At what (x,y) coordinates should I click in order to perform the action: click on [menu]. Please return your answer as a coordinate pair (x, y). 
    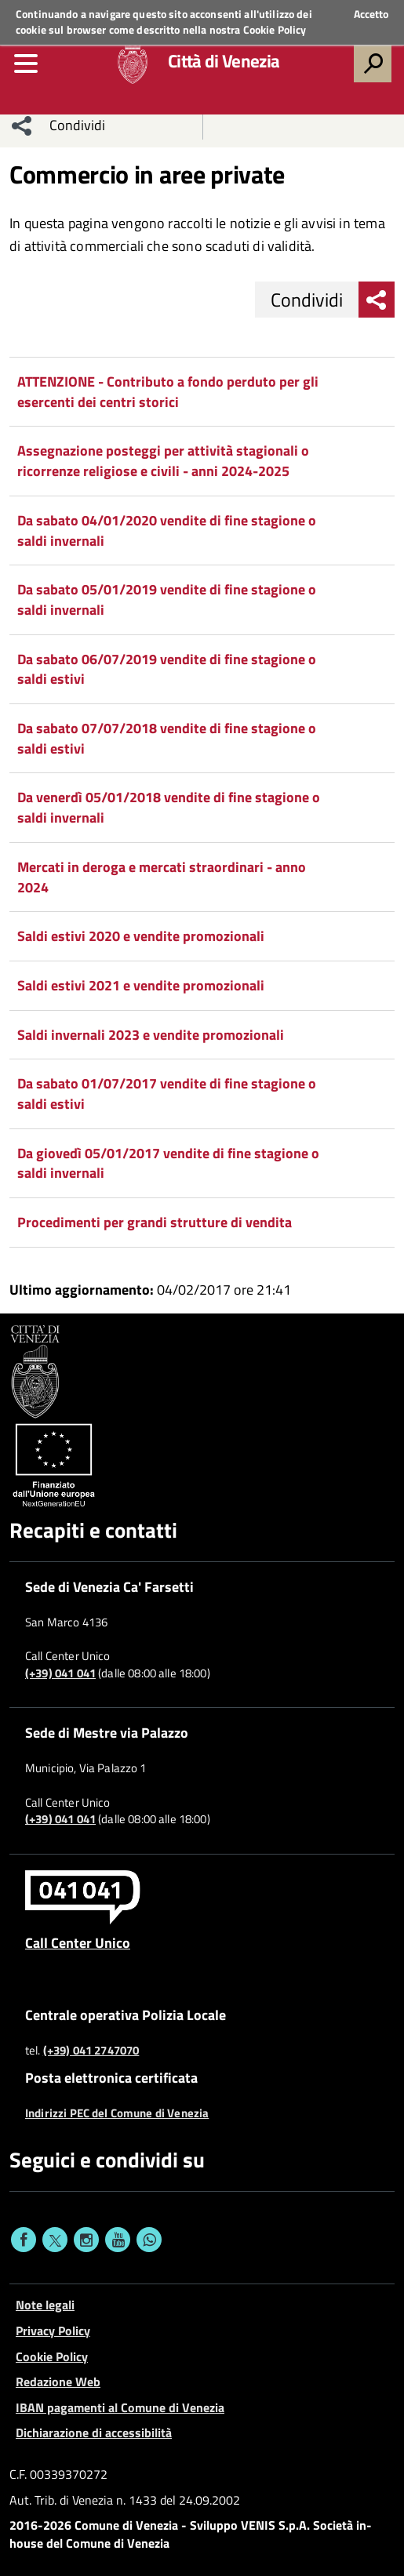
    Looking at the image, I should click on (26, 63).